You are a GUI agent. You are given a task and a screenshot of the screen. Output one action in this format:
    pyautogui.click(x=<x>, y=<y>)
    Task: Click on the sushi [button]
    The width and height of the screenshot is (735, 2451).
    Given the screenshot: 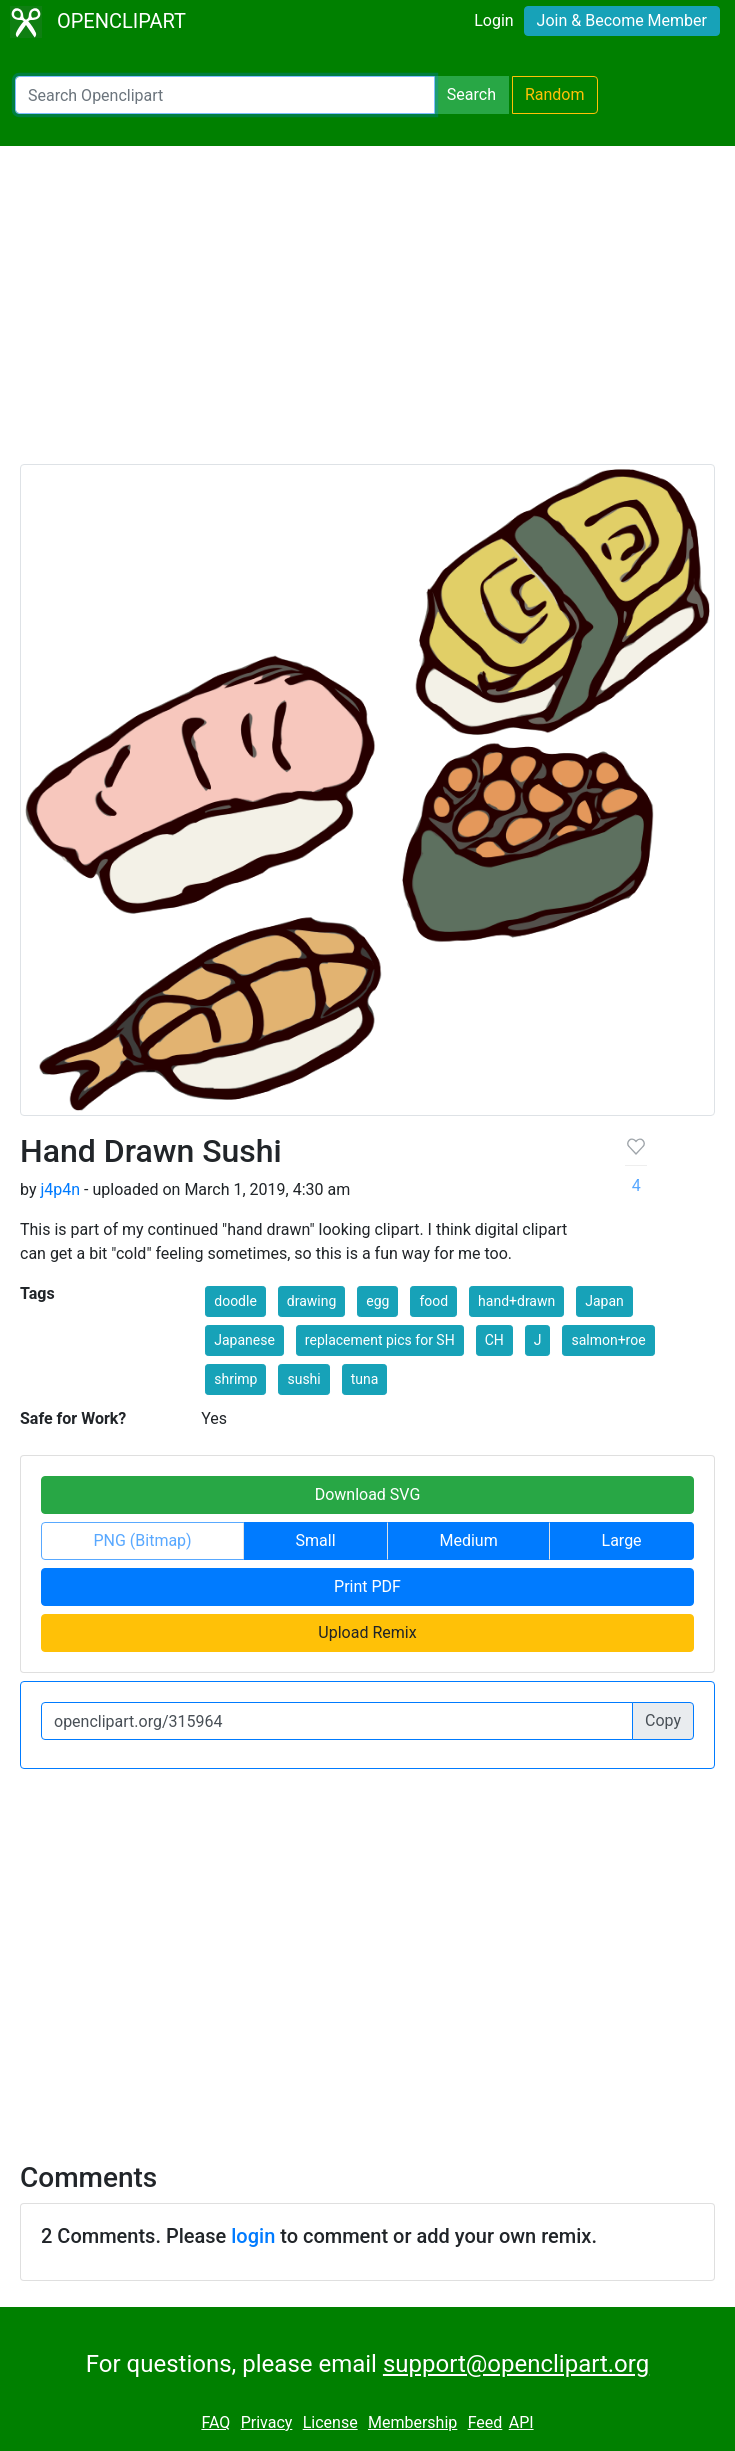 What is the action you would take?
    pyautogui.click(x=303, y=1379)
    